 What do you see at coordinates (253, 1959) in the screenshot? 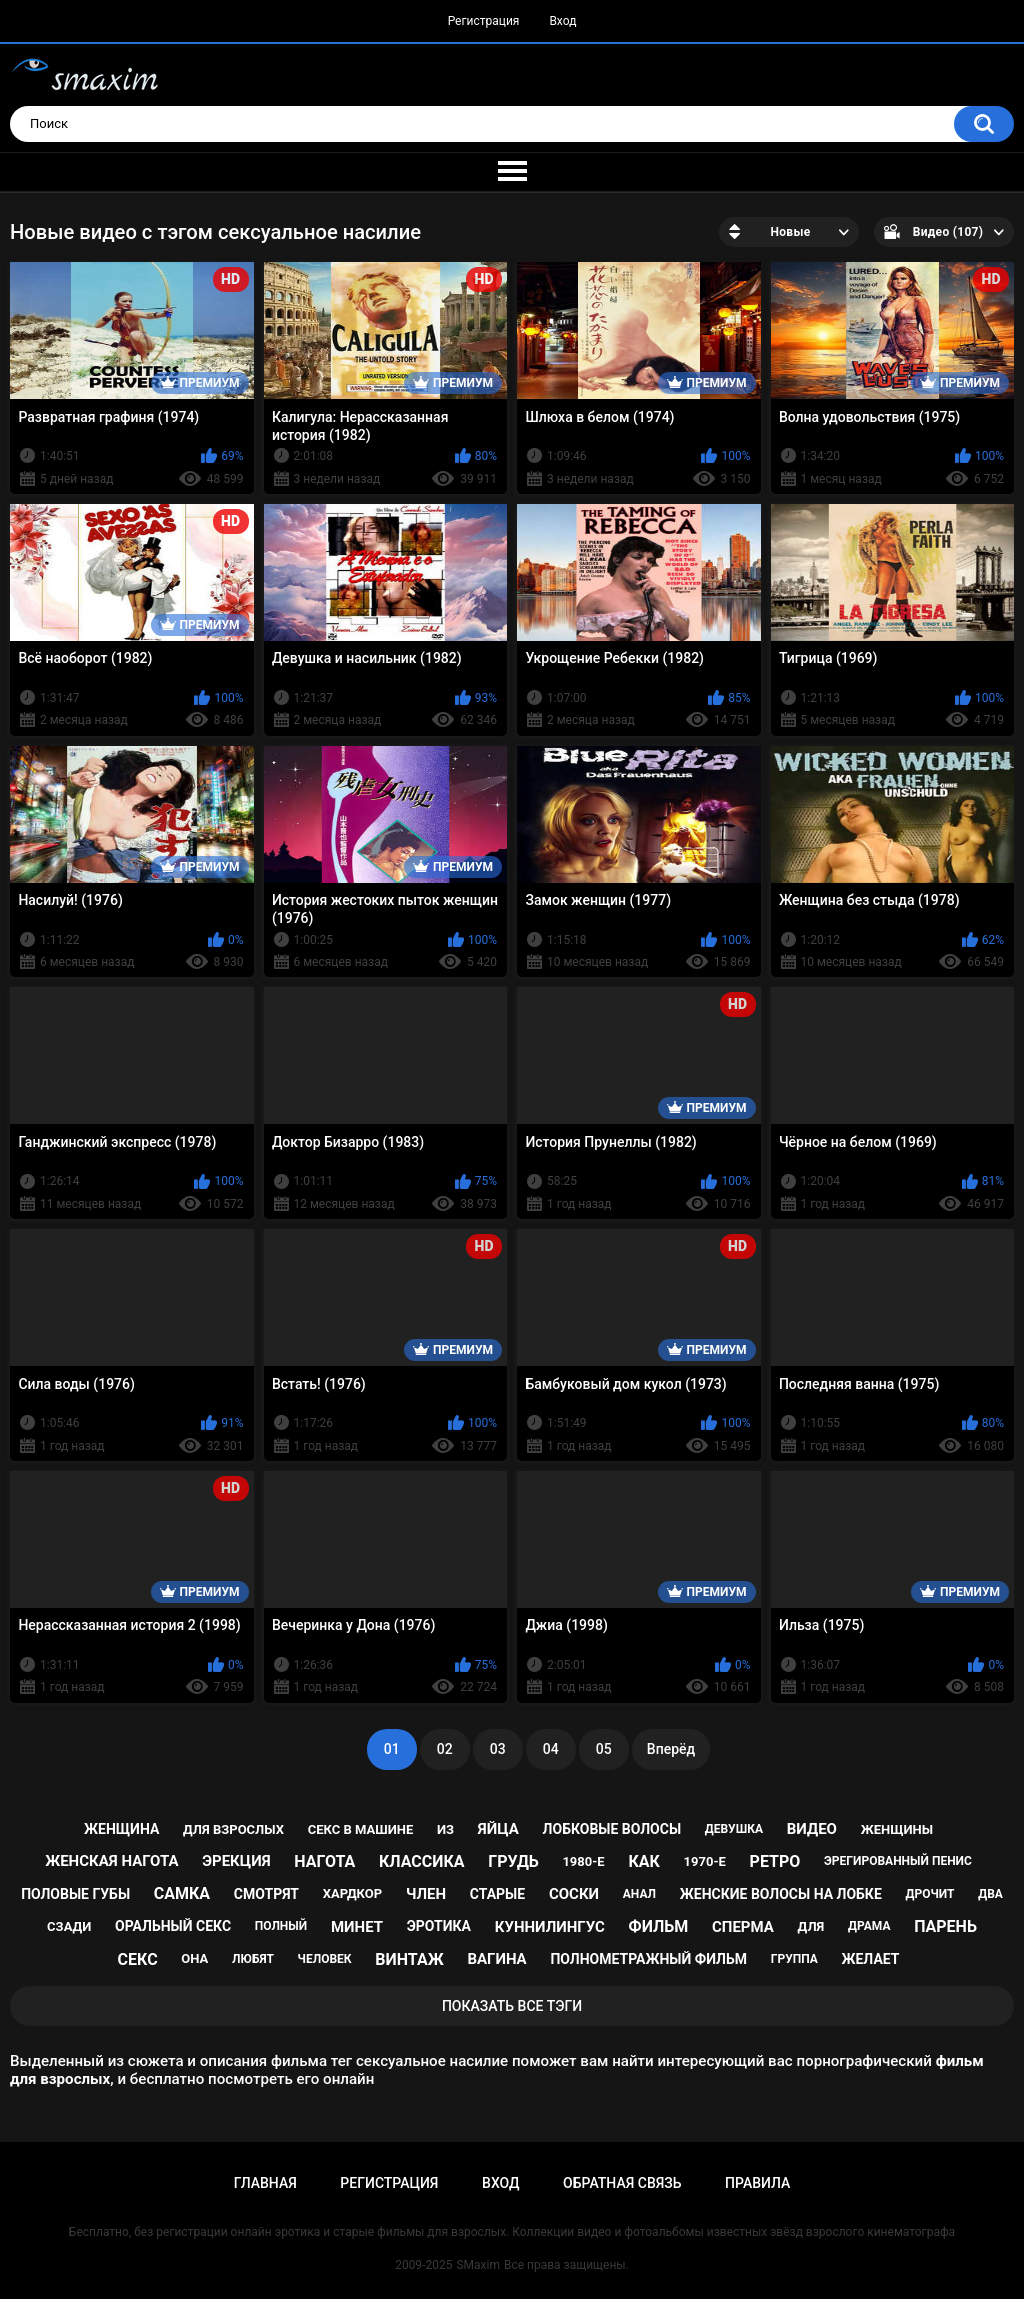
I see `любят` at bounding box center [253, 1959].